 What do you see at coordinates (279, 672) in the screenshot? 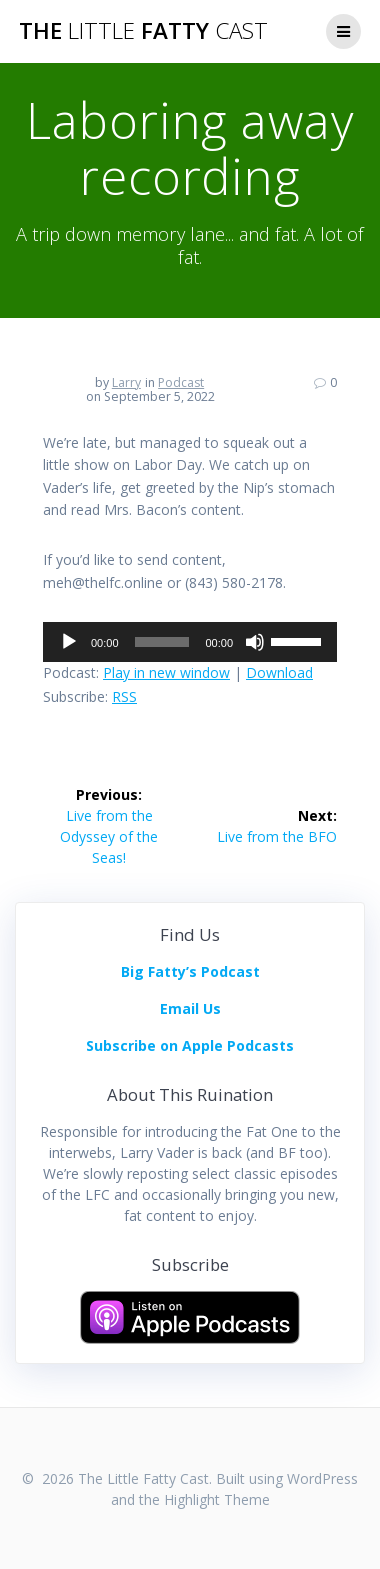
I see `Download` at bounding box center [279, 672].